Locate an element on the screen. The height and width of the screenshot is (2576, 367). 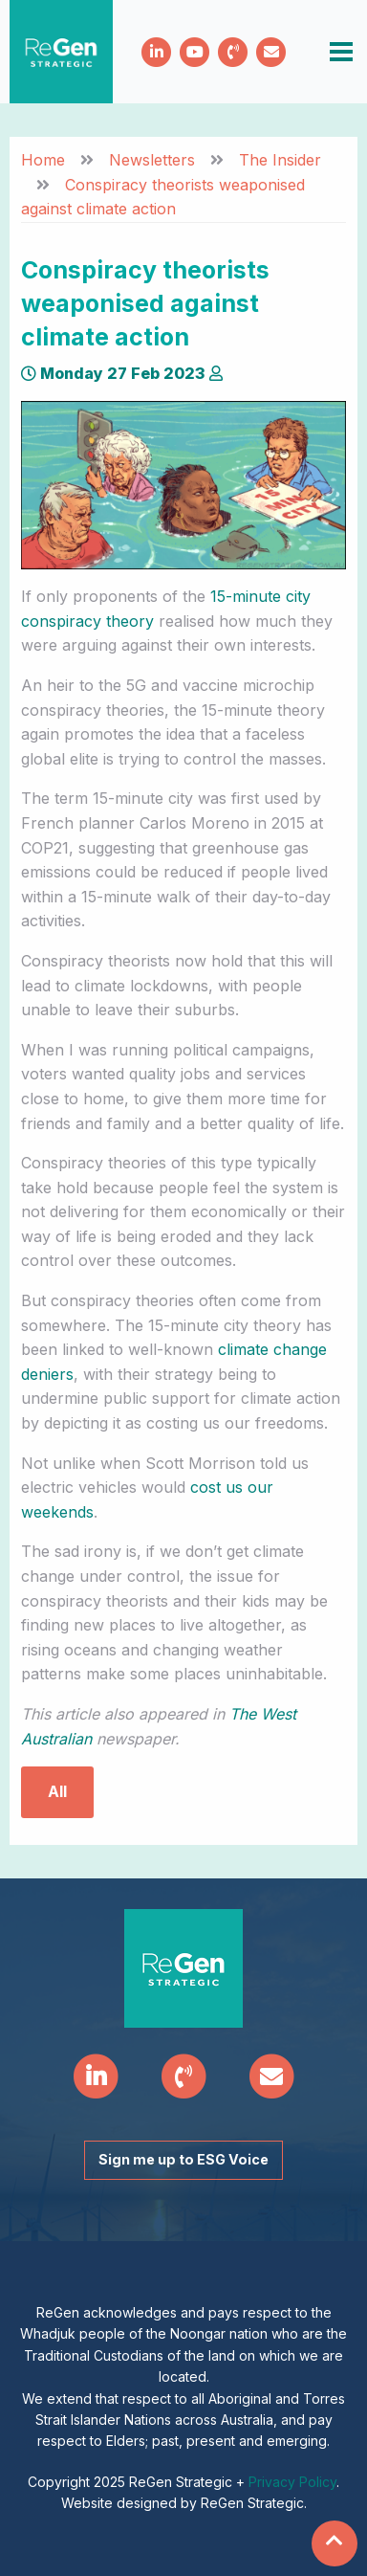
Newsletters is located at coordinates (152, 159).